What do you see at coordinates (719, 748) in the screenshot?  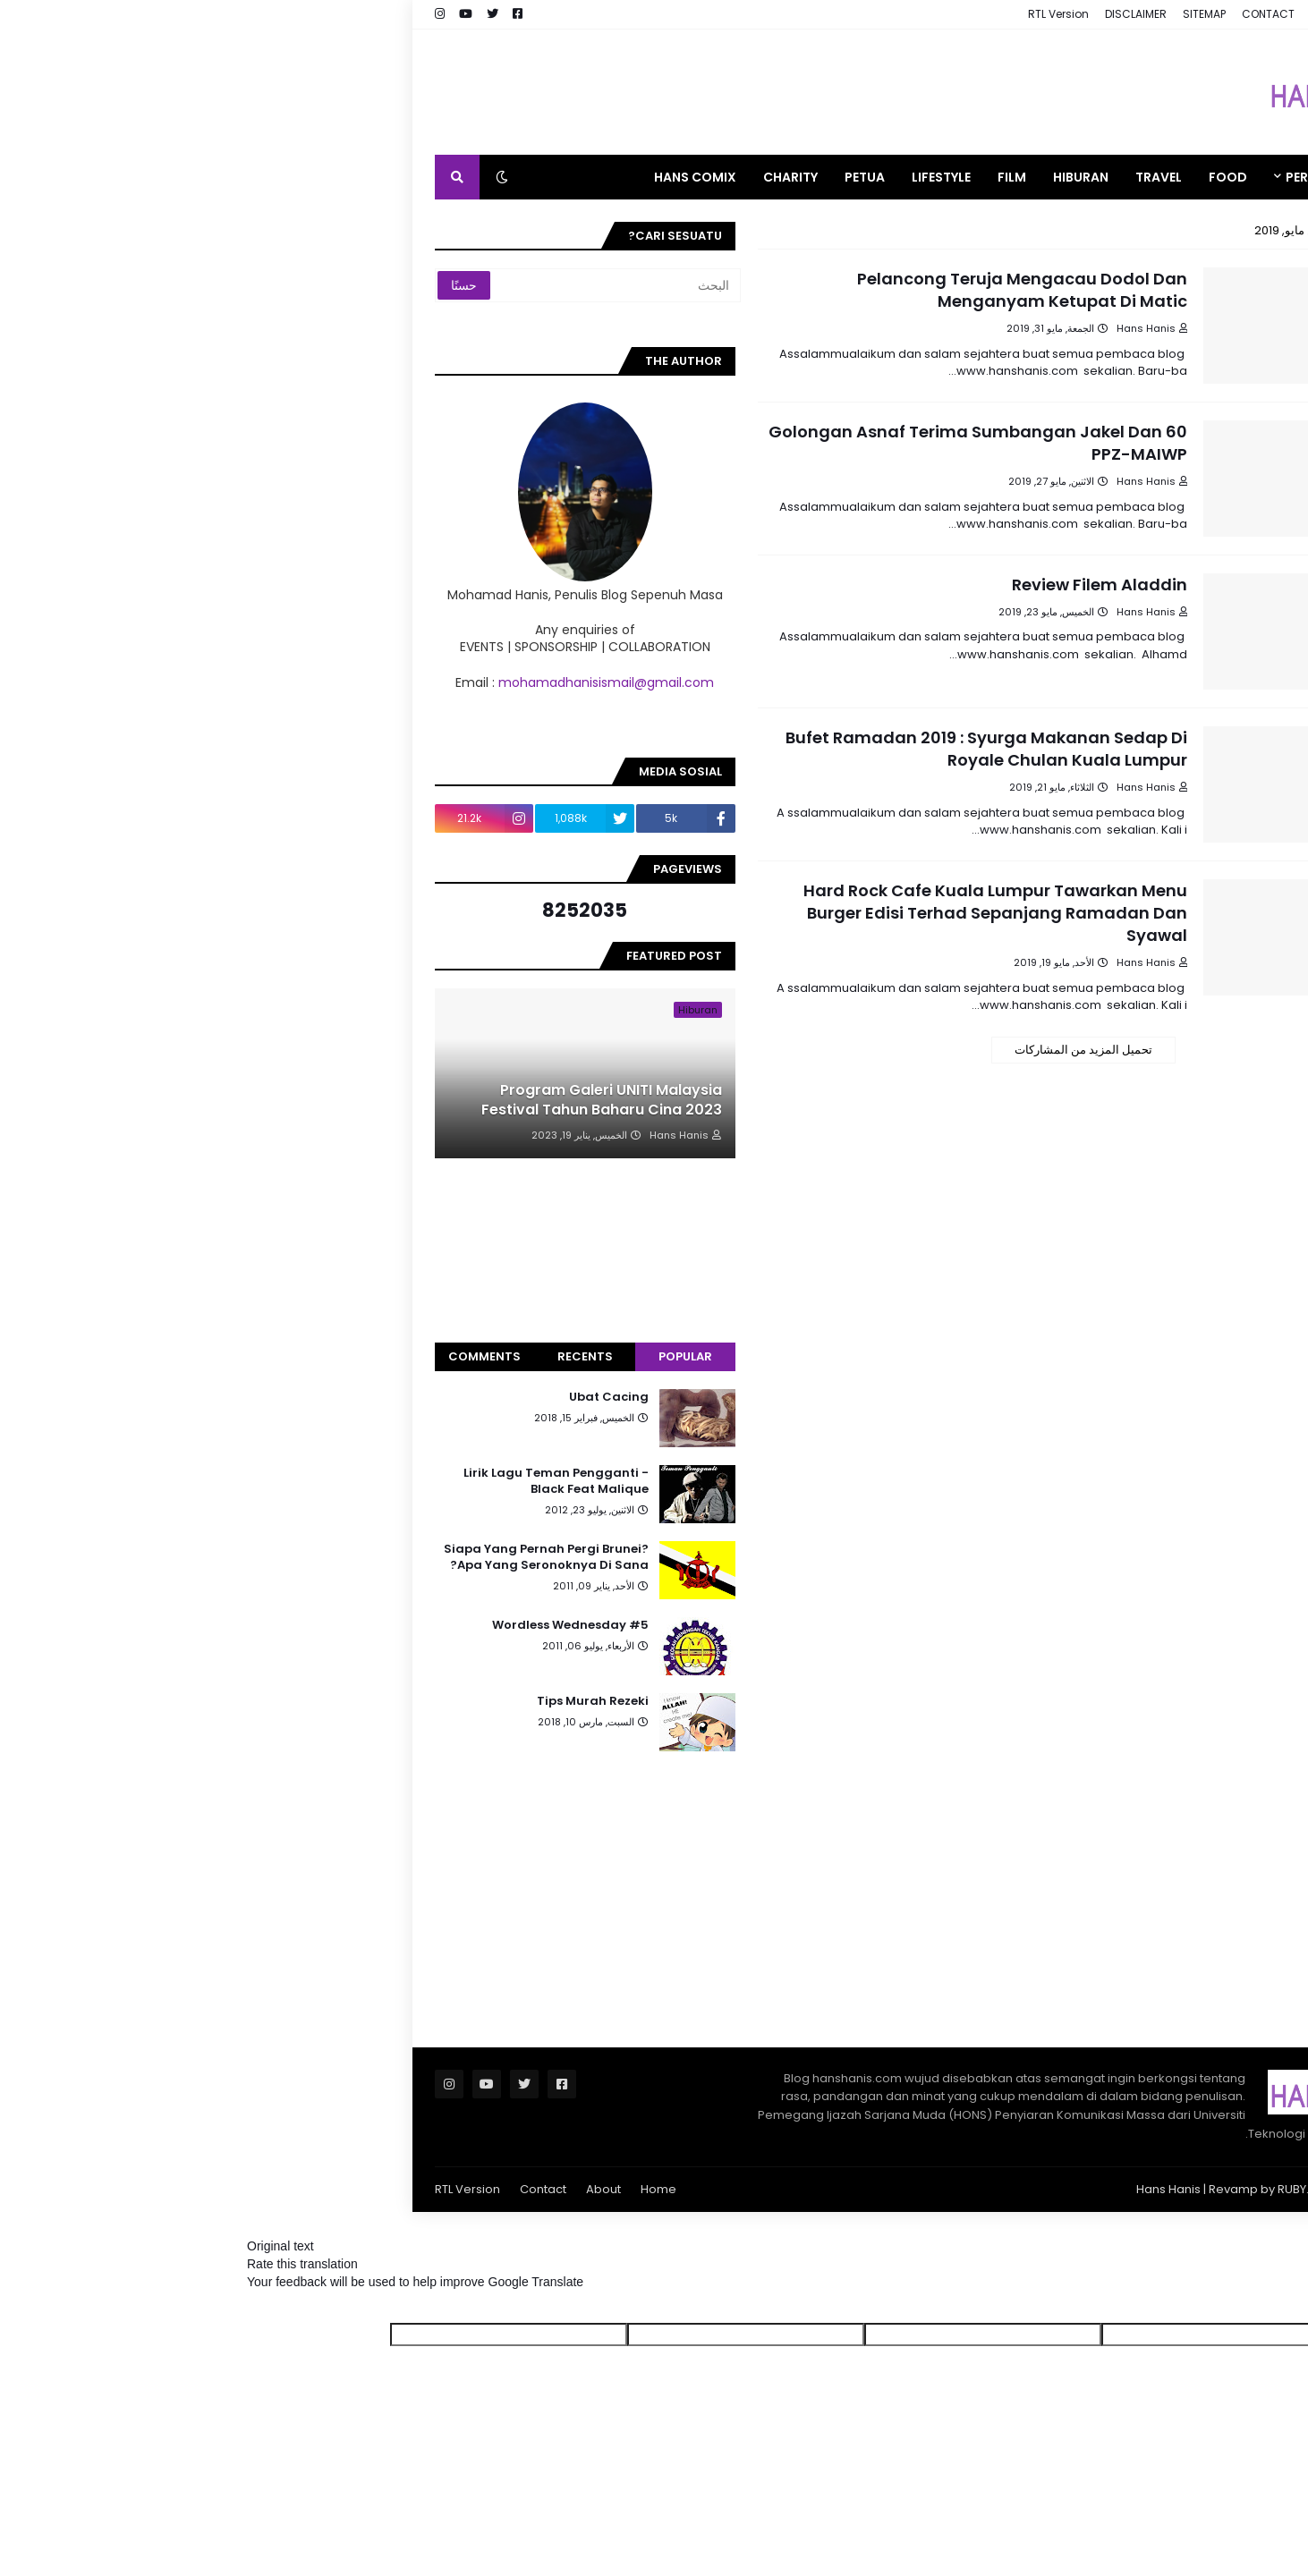 I see `Bufet Ramadan 2019 : Syurga Makanan Sedap Di Royale Chulan Kuala Lumpur` at bounding box center [719, 748].